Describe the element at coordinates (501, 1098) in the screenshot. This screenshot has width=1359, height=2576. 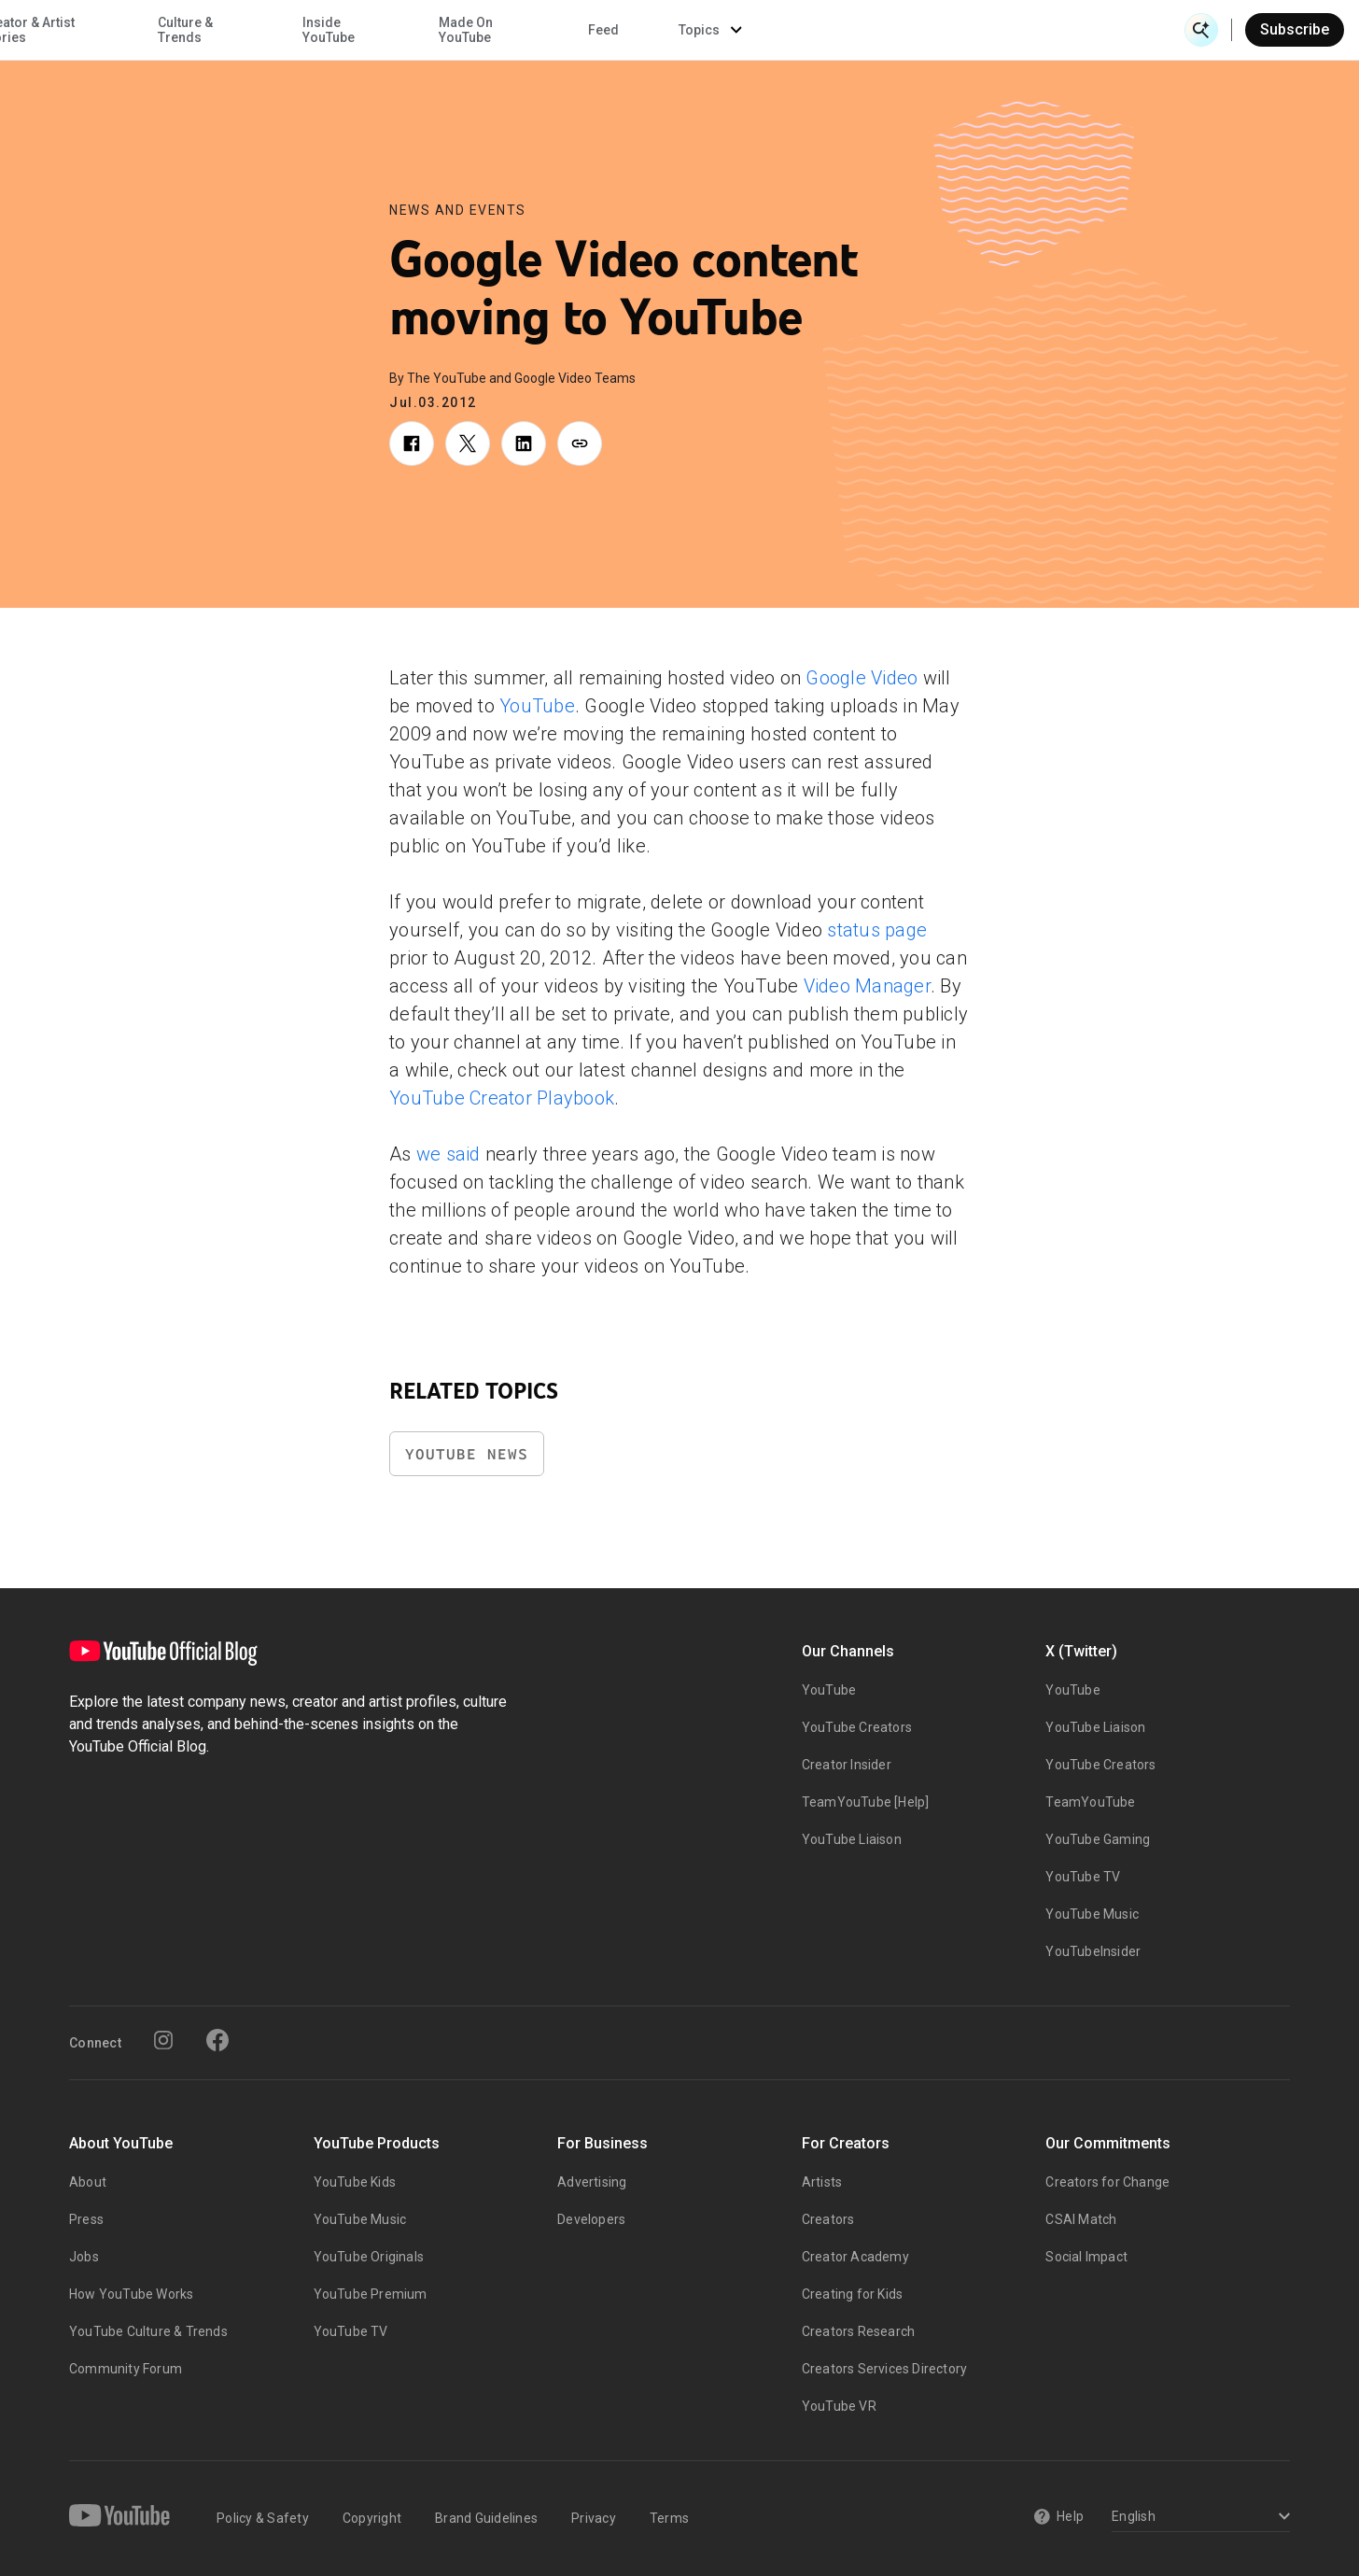
I see `YouTube Creator Playbook` at that location.